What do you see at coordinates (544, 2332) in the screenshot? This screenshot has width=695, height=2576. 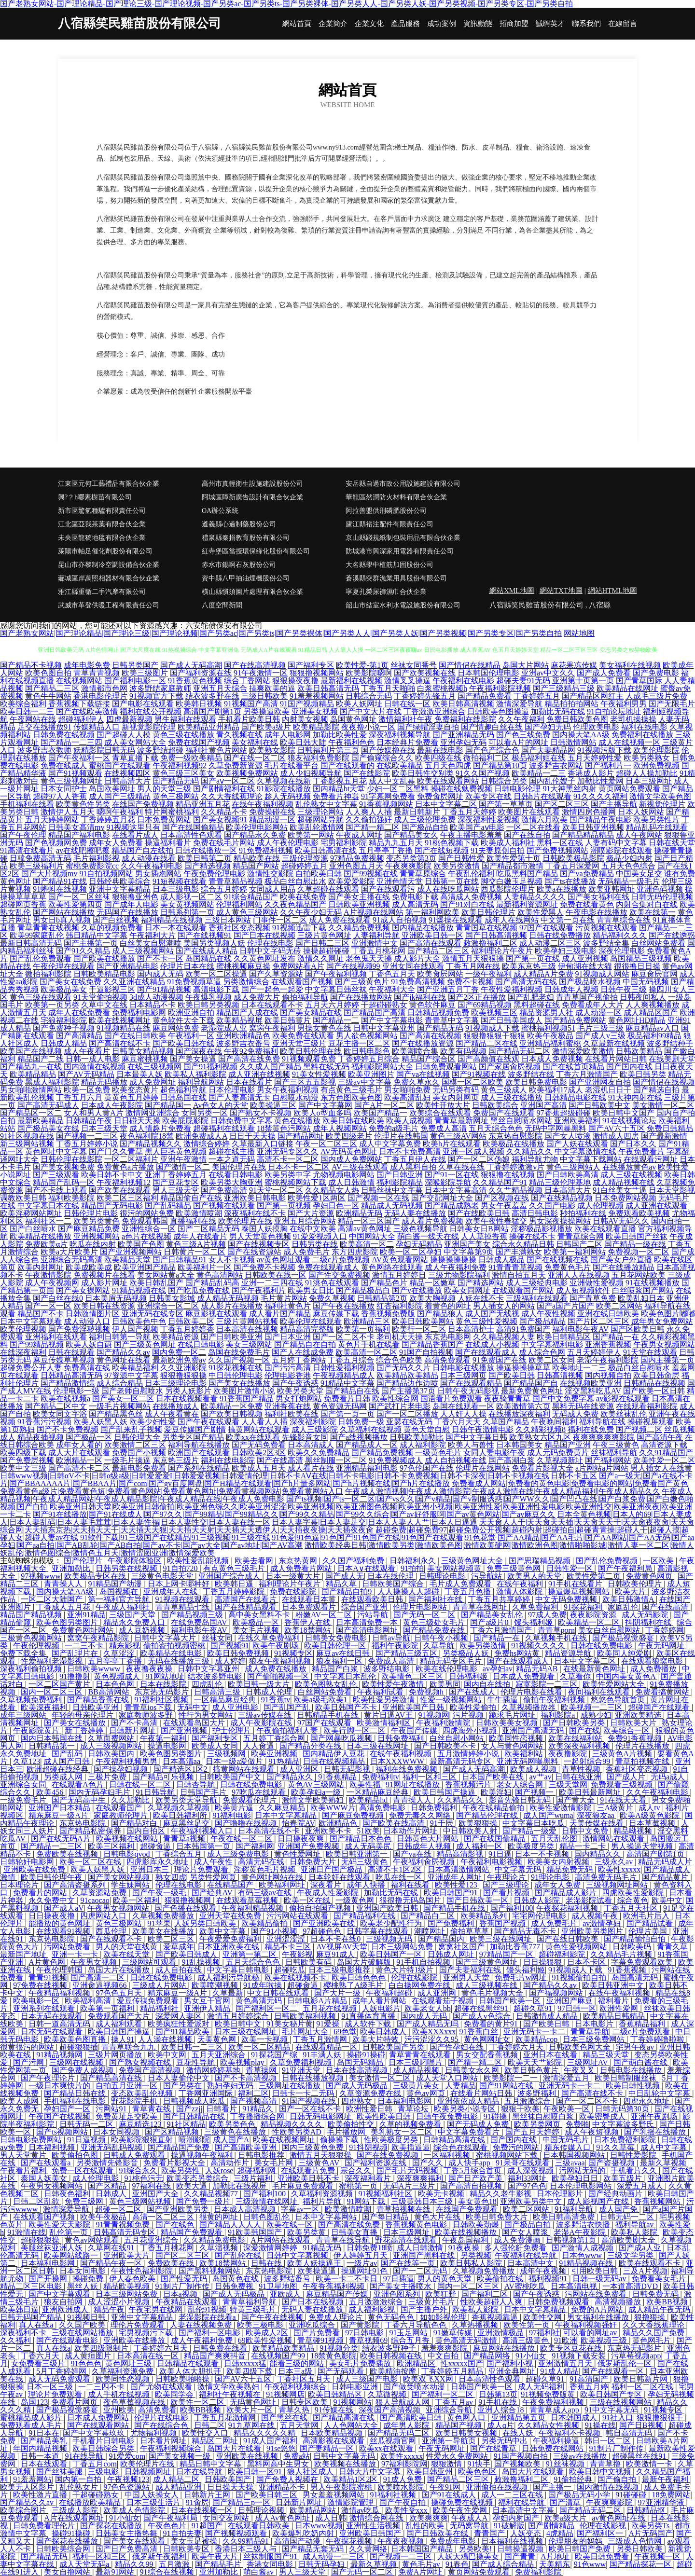 I see `97福利社` at bounding box center [544, 2332].